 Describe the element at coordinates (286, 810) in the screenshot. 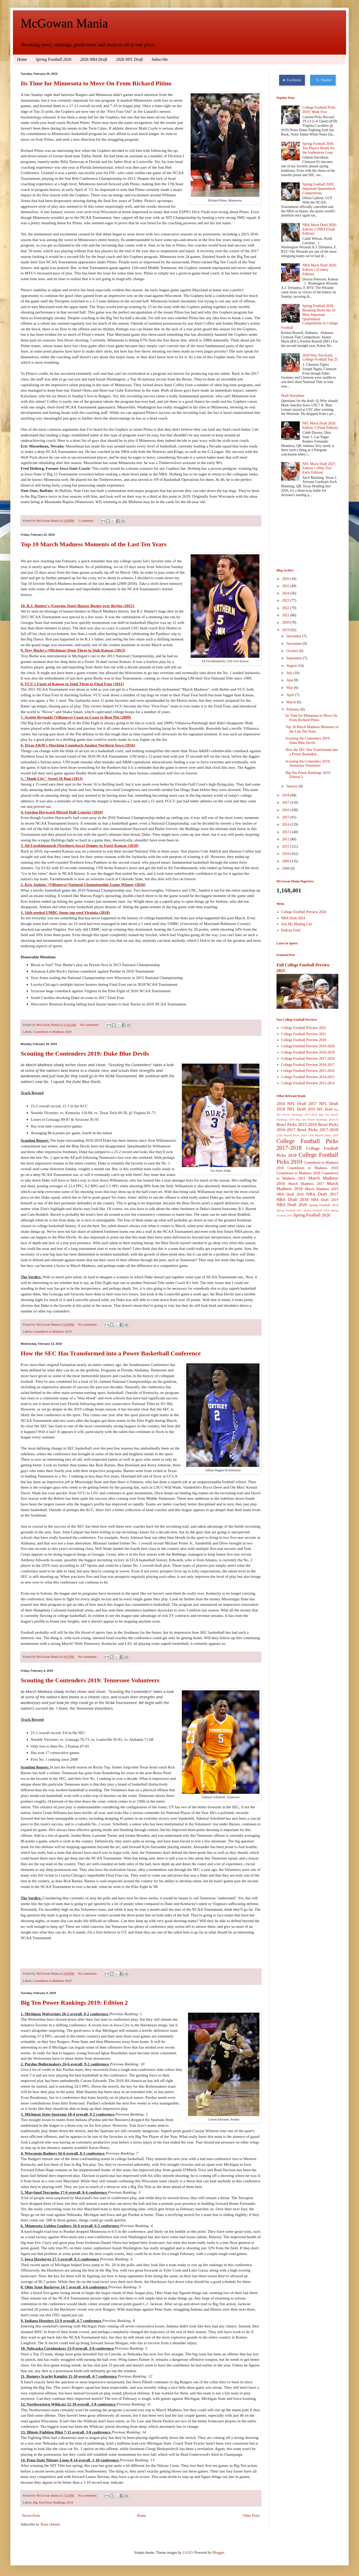

I see `2016` at that location.